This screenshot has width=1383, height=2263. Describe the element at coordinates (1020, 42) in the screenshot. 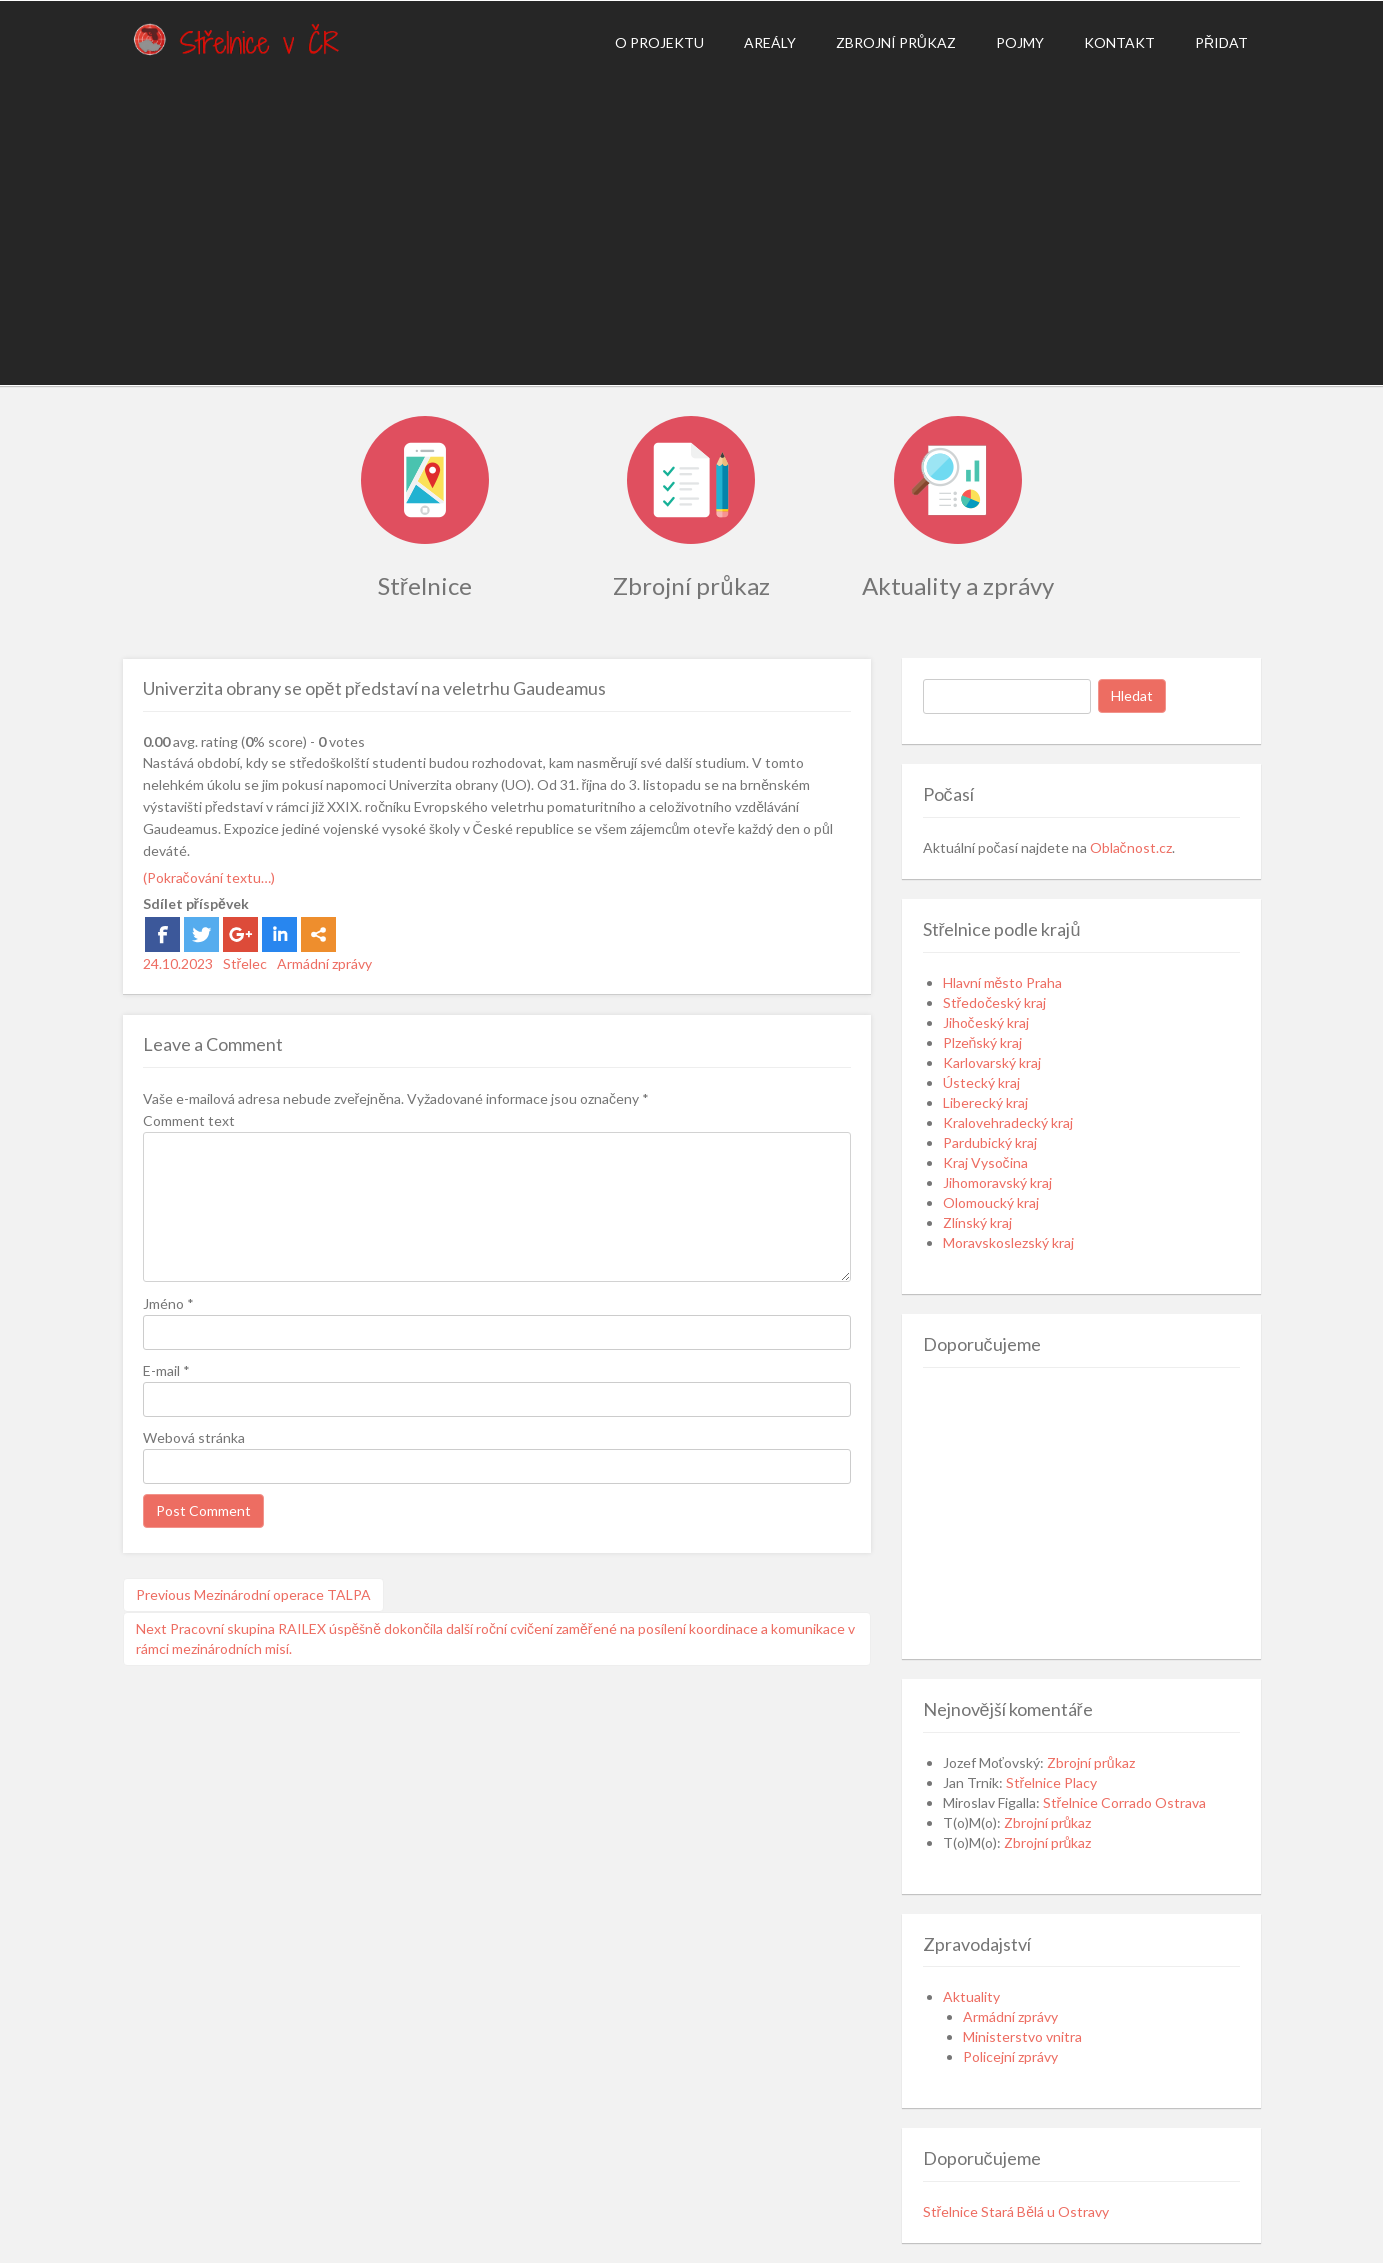

I see `Pojmy` at that location.